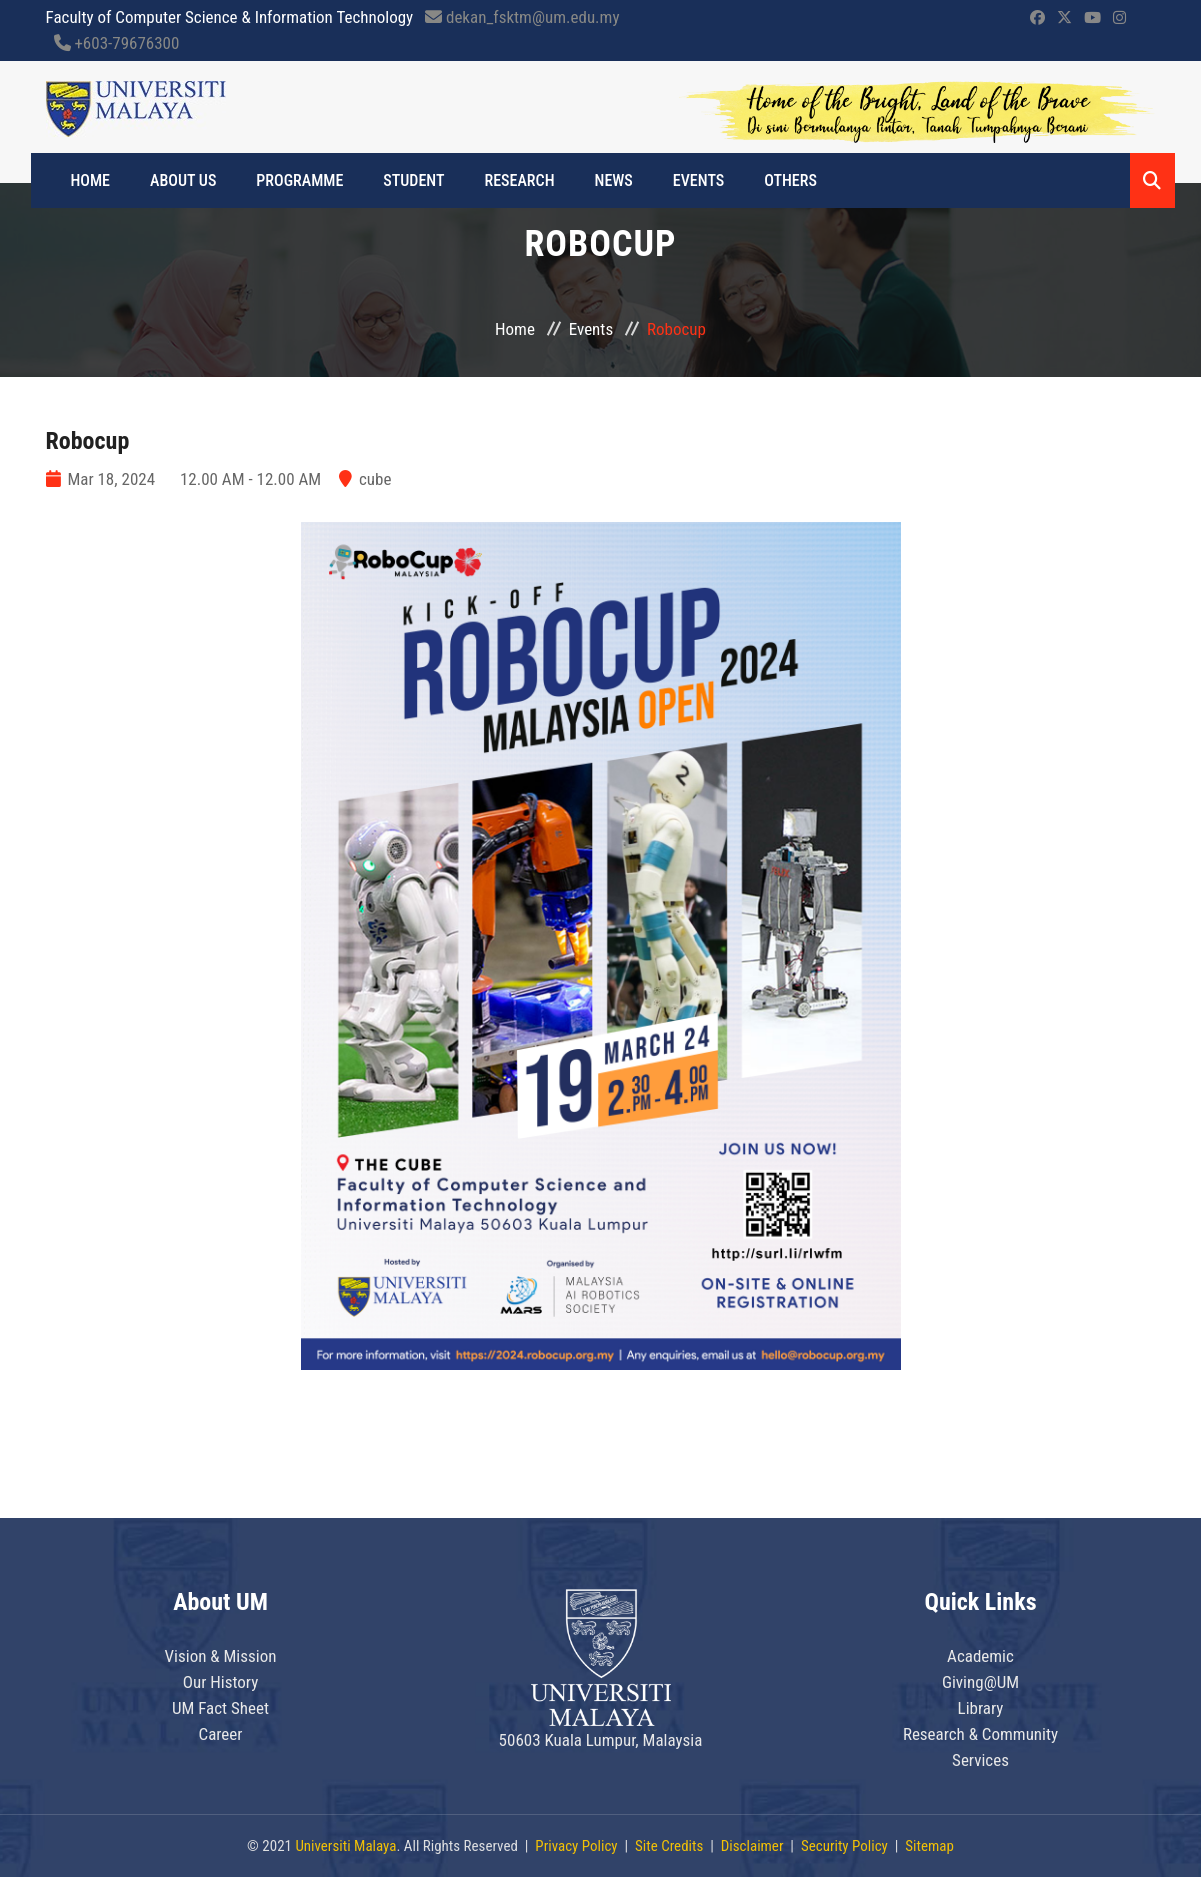 The width and height of the screenshot is (1201, 1877). Describe the element at coordinates (929, 1846) in the screenshot. I see `Sitemap` at that location.